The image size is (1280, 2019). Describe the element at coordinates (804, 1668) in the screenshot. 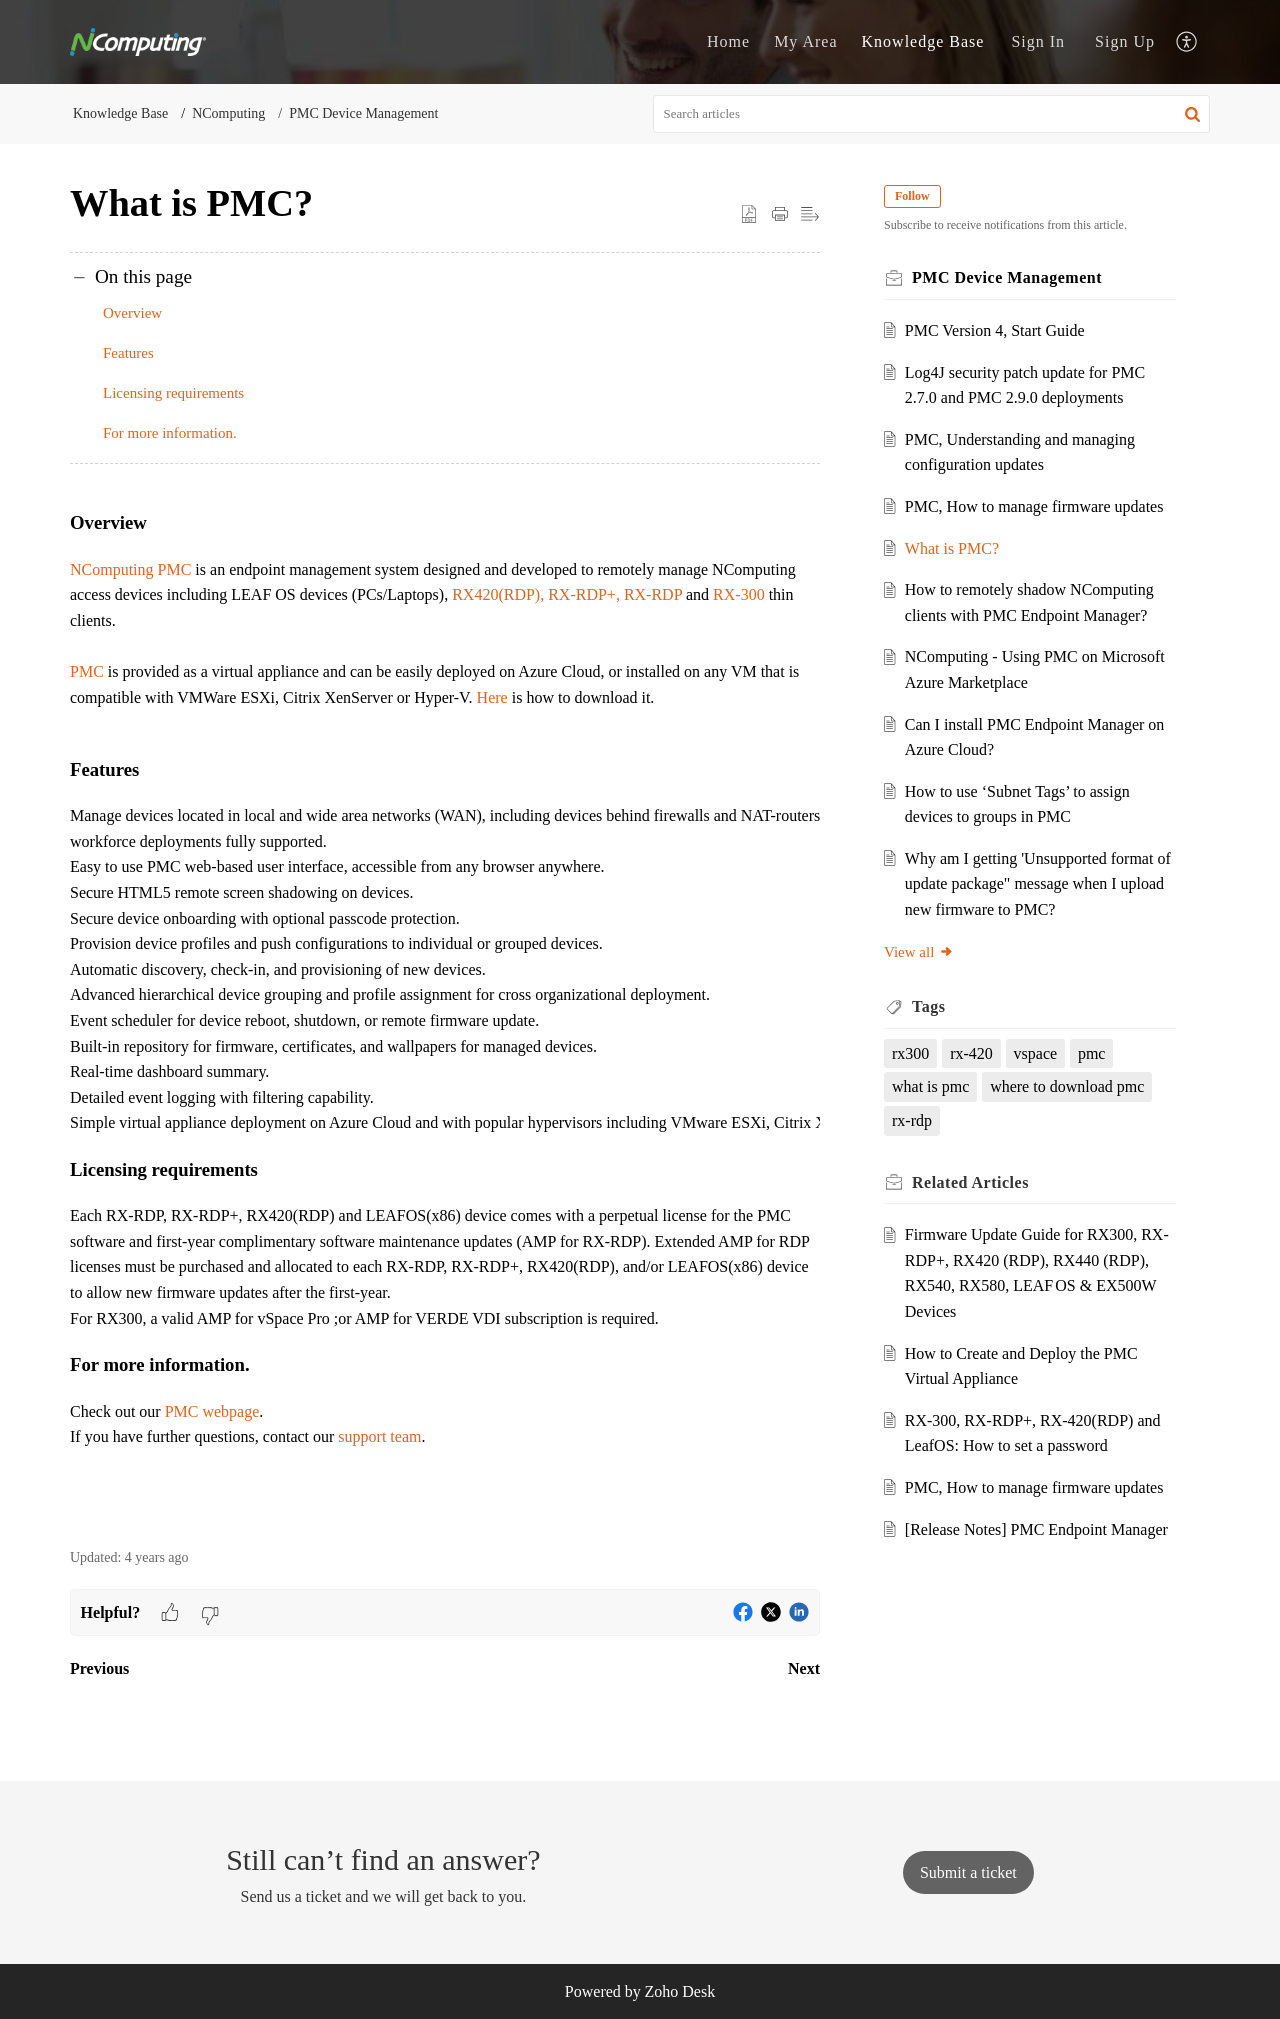

I see `Next` at that location.